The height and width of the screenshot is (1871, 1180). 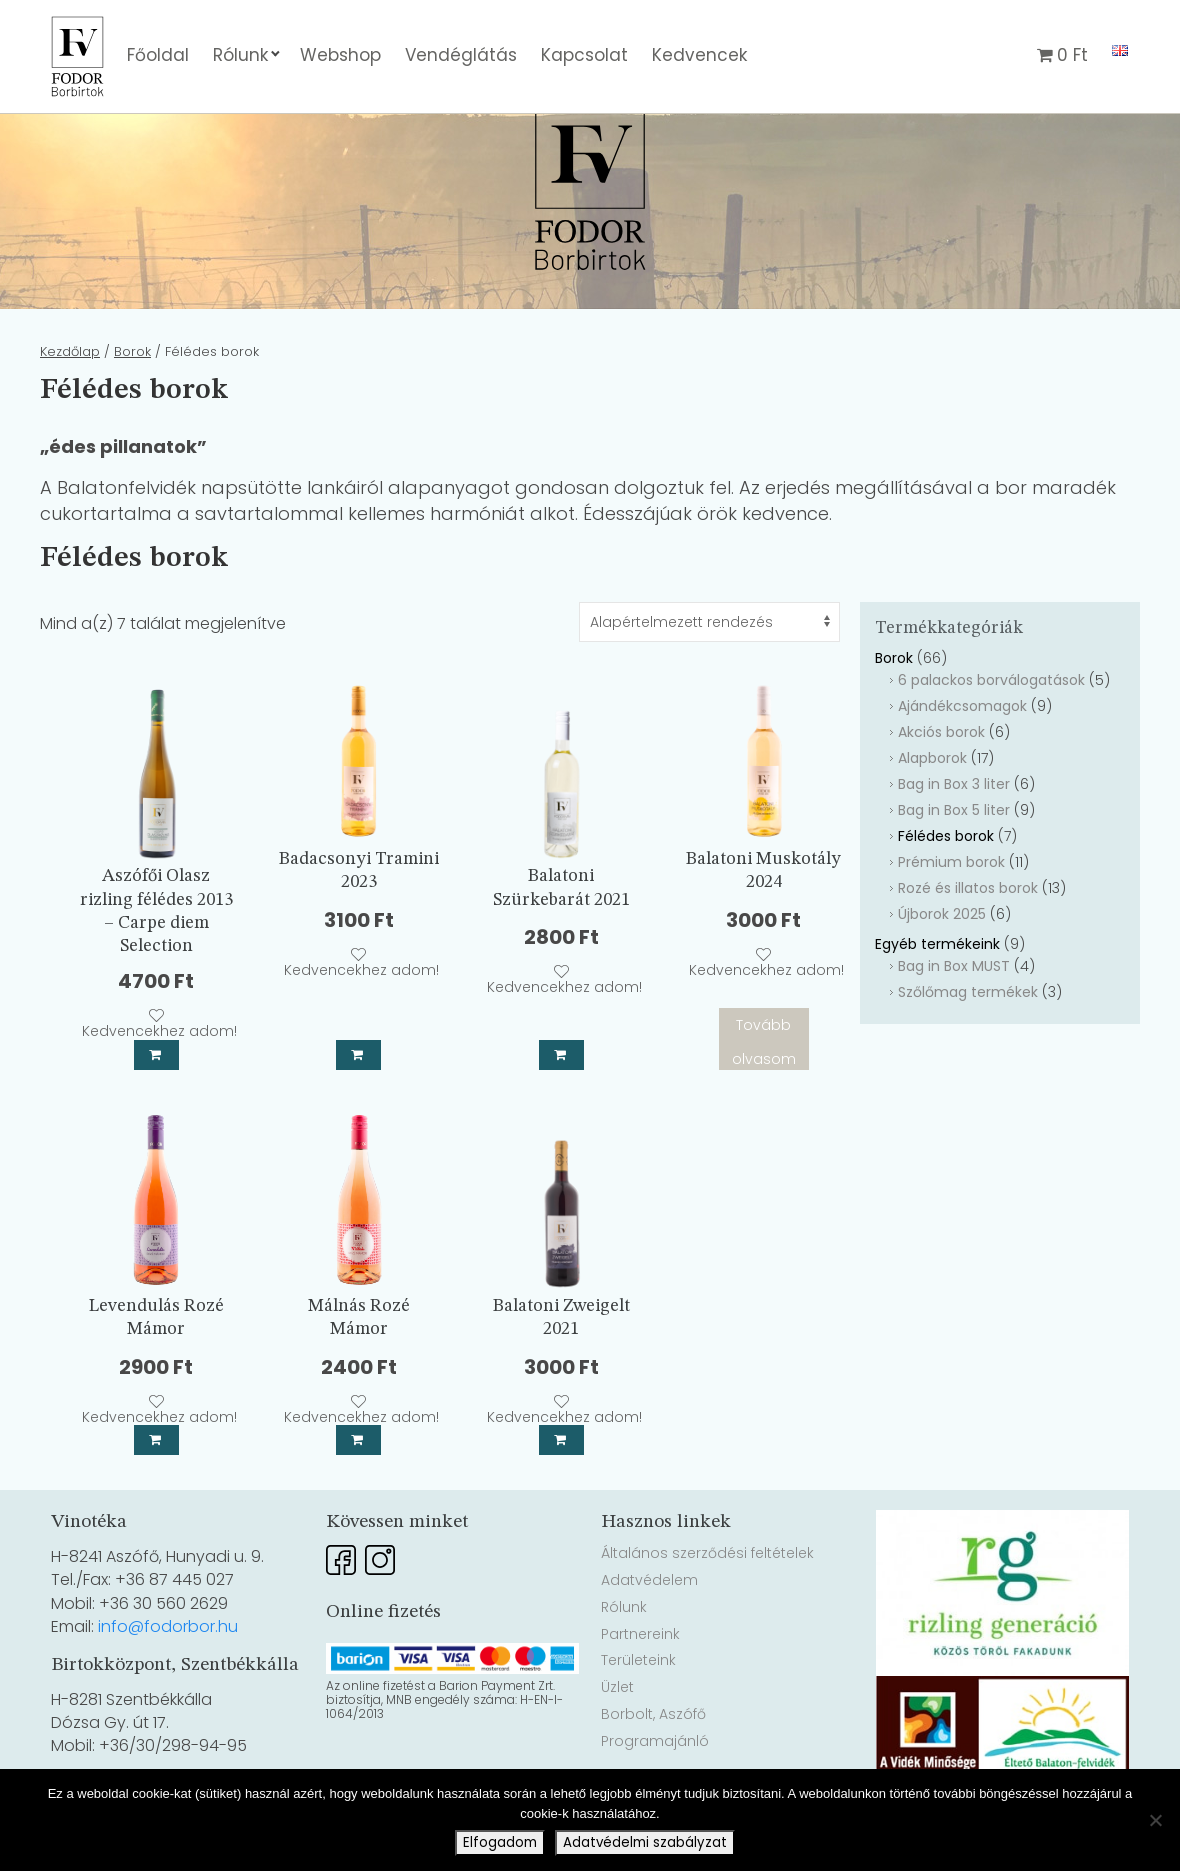 What do you see at coordinates (968, 1047) in the screenshot?
I see `Szőlőmag termékek` at bounding box center [968, 1047].